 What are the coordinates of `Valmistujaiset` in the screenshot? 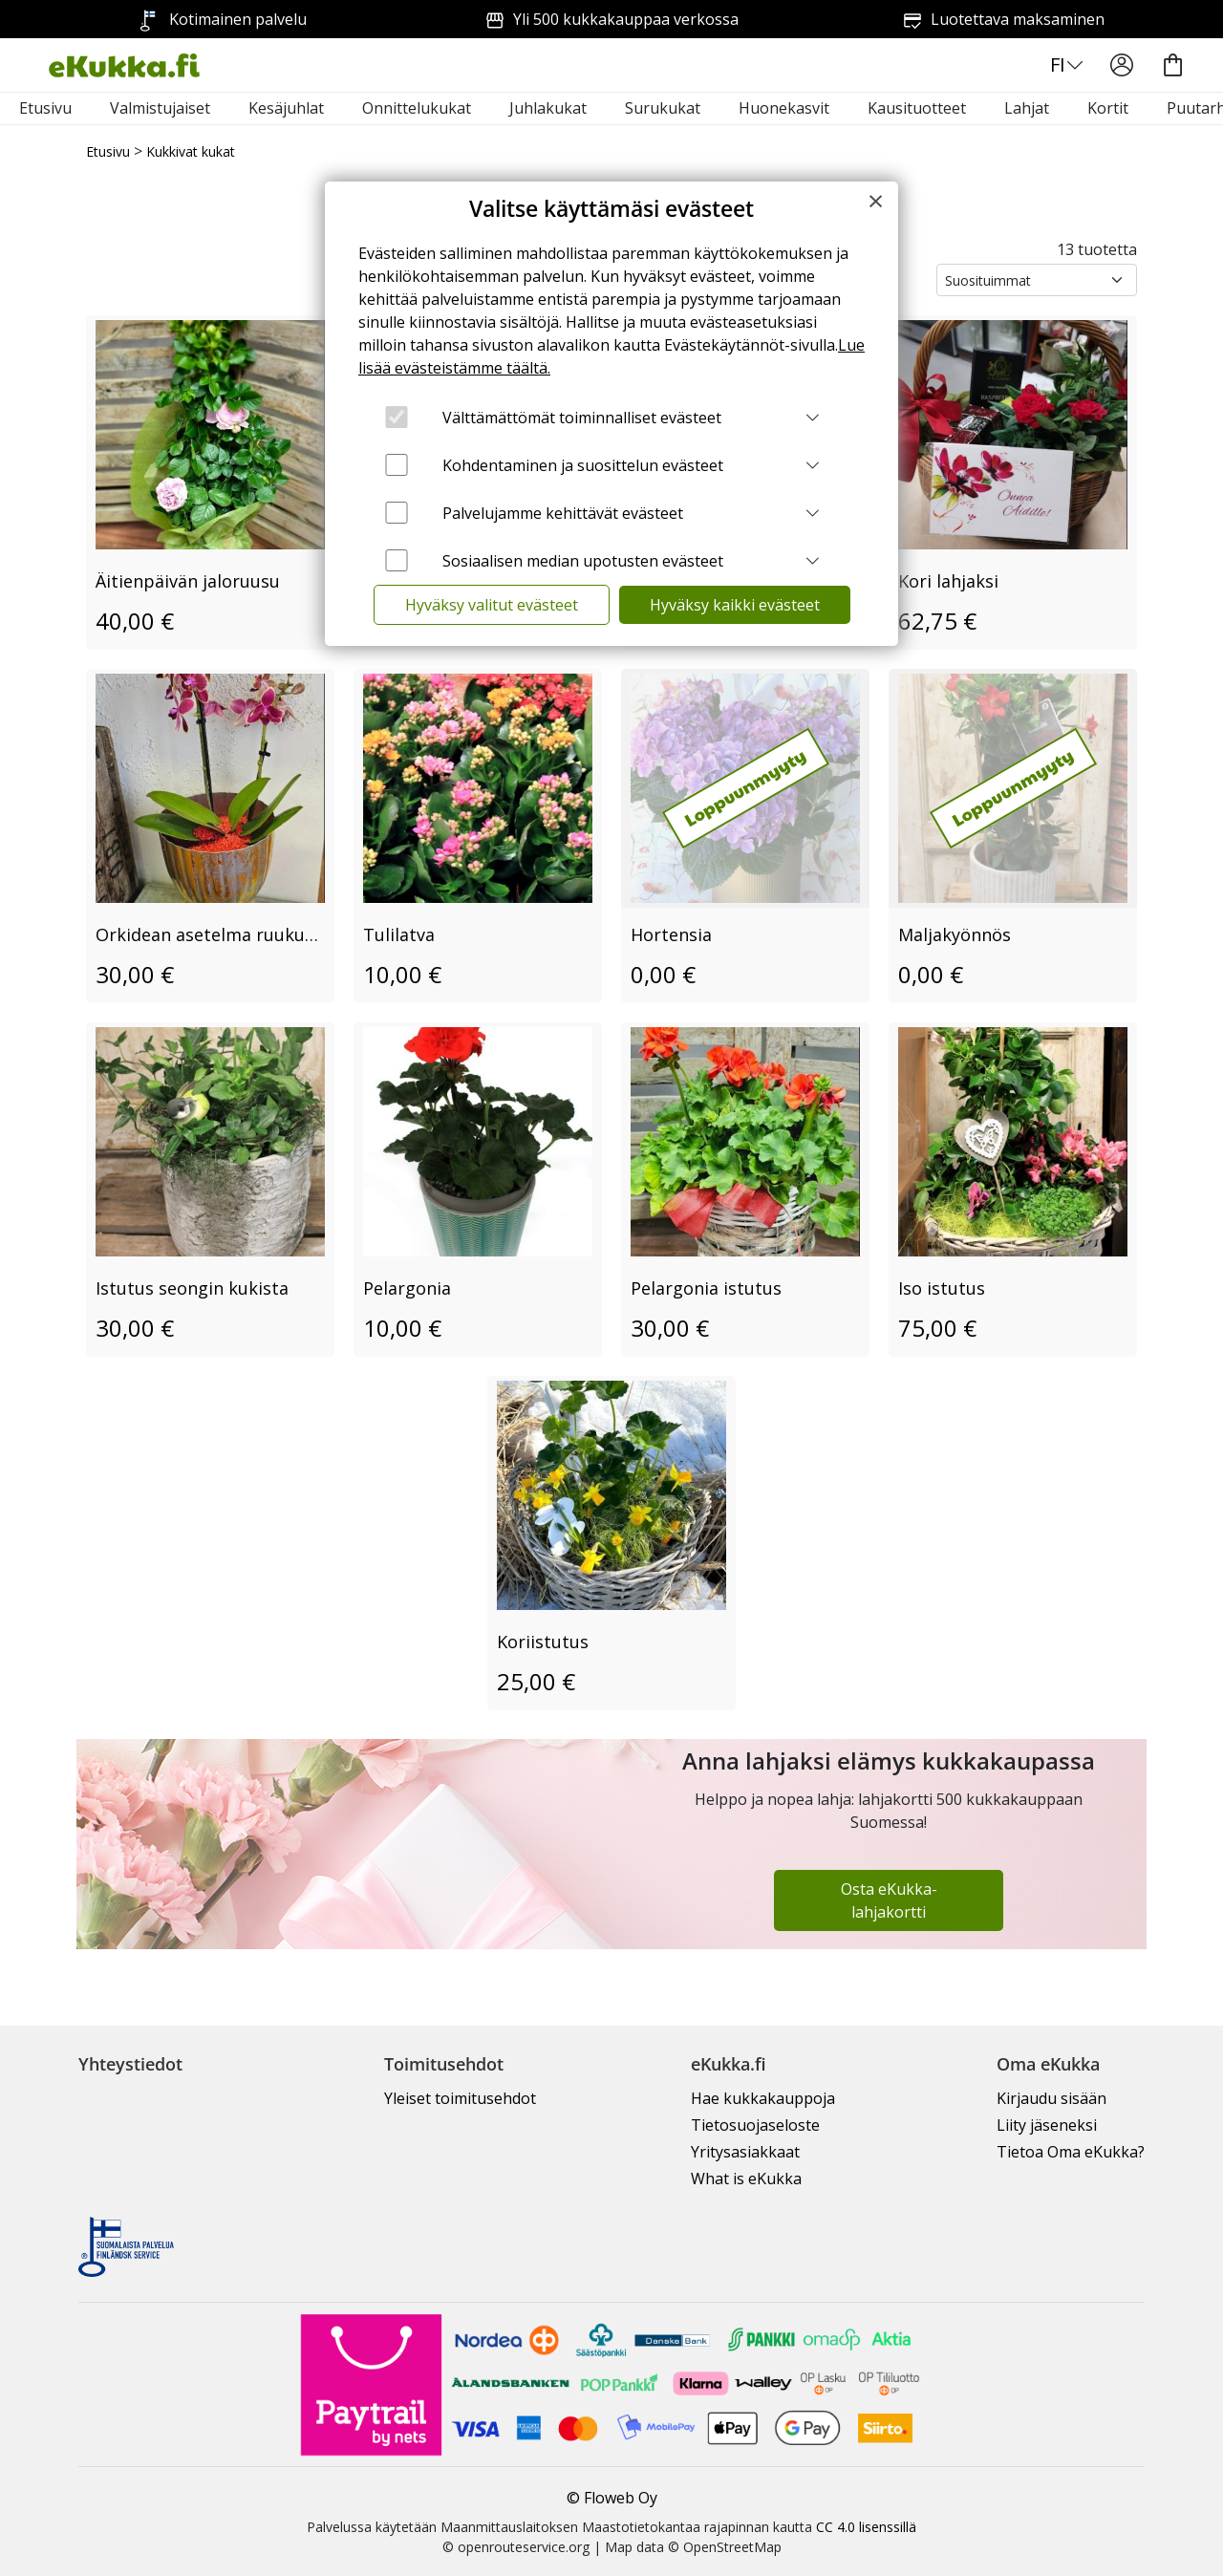 It's located at (160, 107).